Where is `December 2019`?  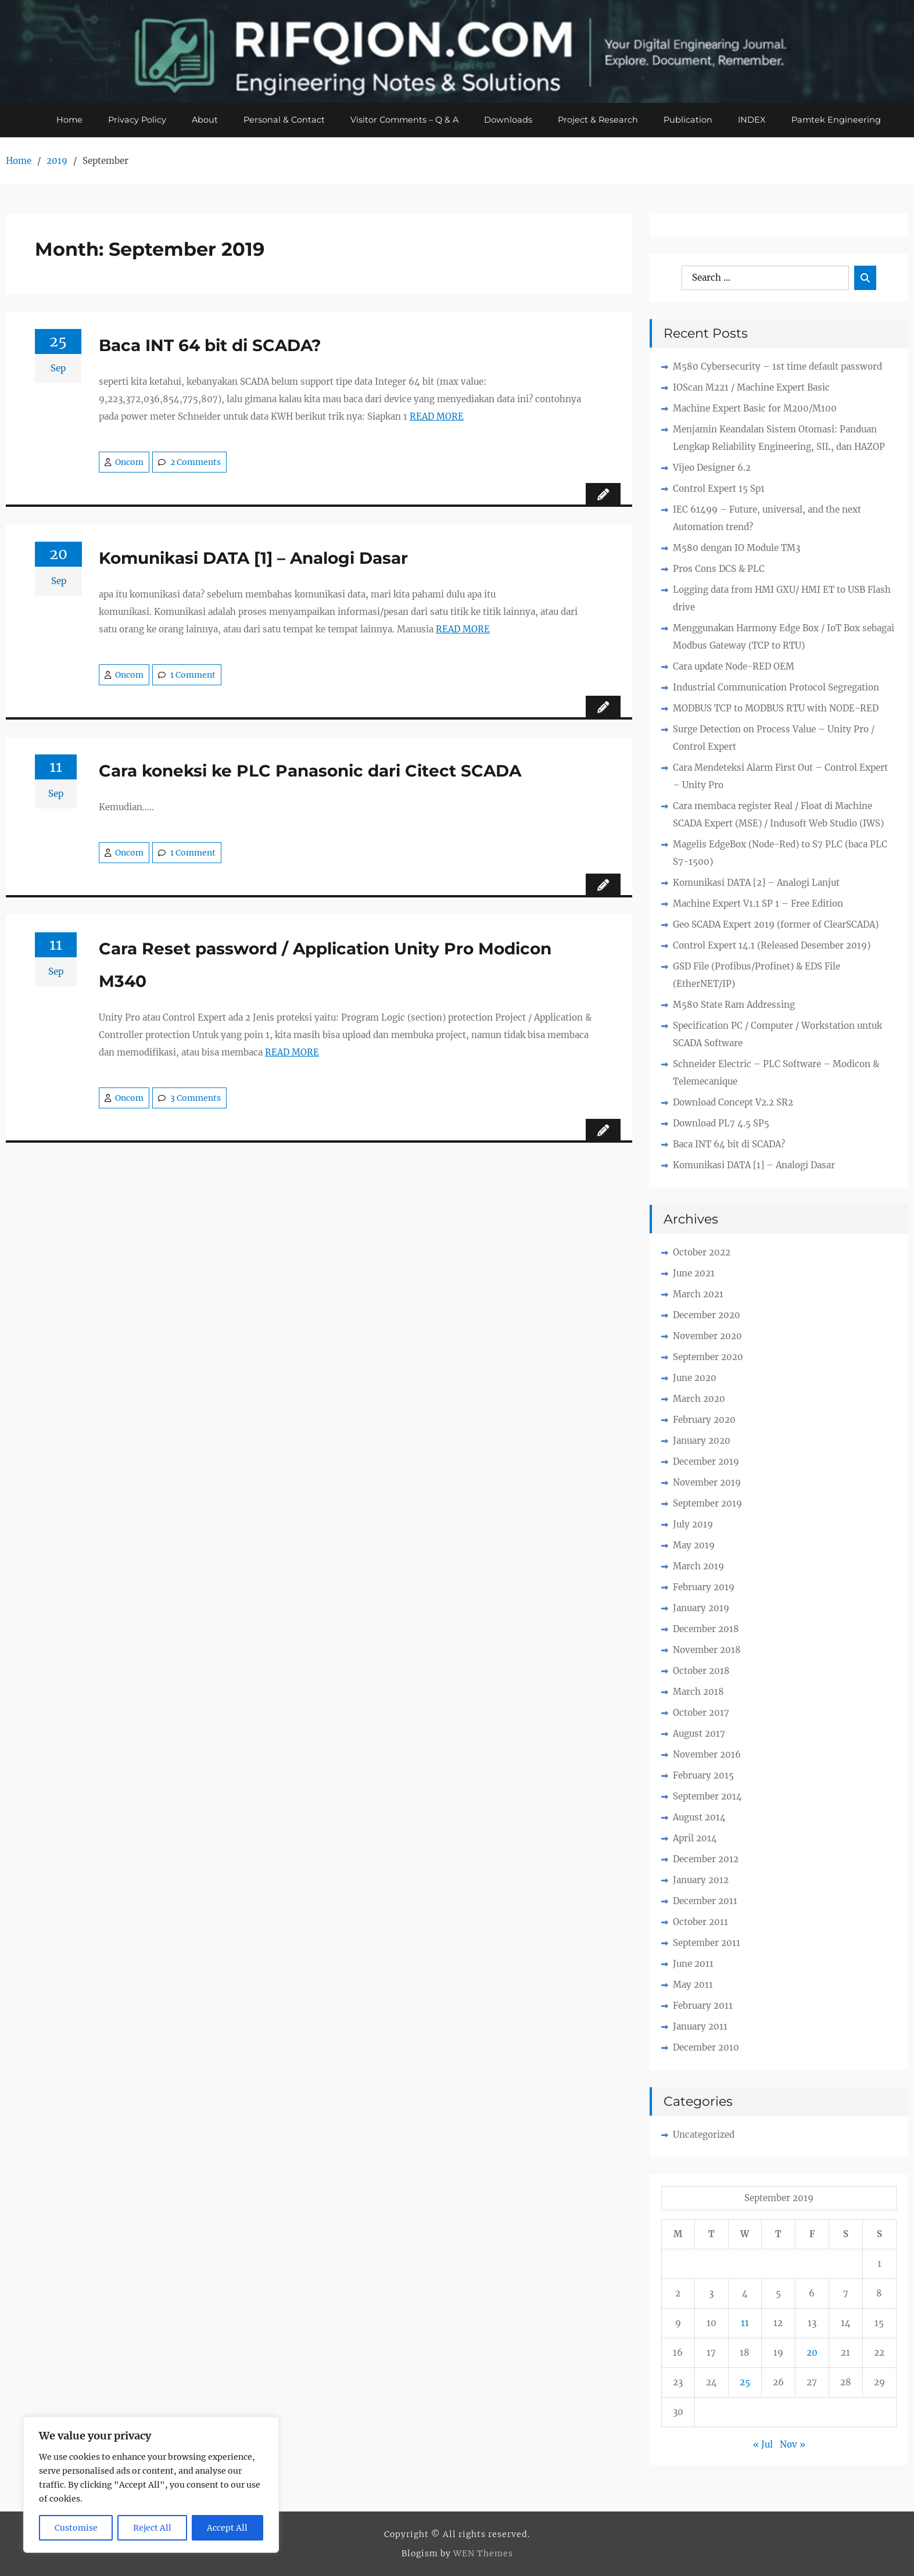 December 2019 is located at coordinates (706, 1462).